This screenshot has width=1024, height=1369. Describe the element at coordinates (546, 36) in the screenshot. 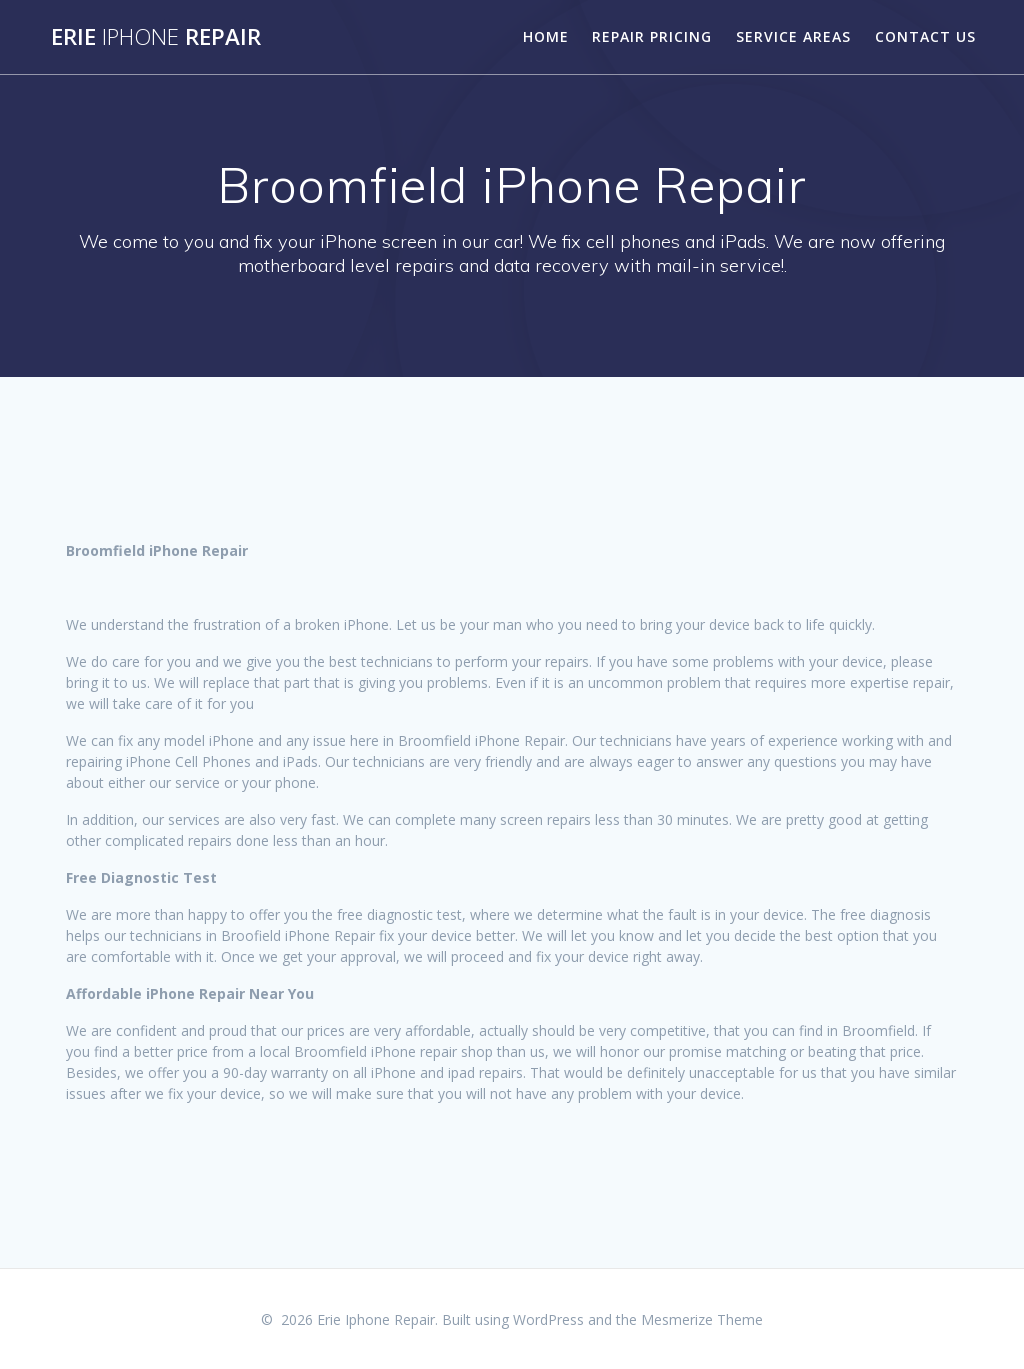

I see `Home` at that location.